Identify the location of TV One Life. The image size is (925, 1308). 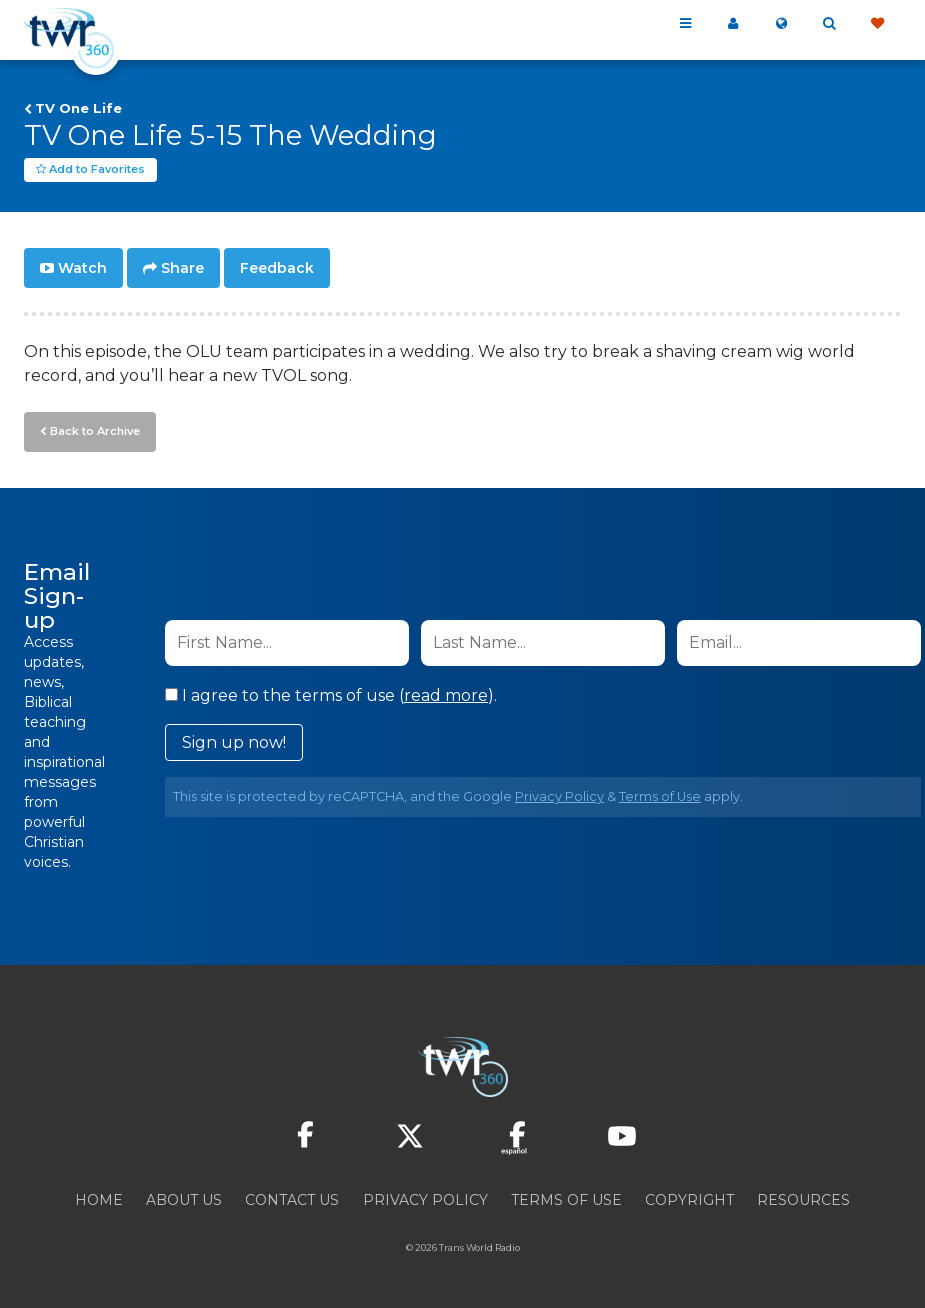
(78, 108).